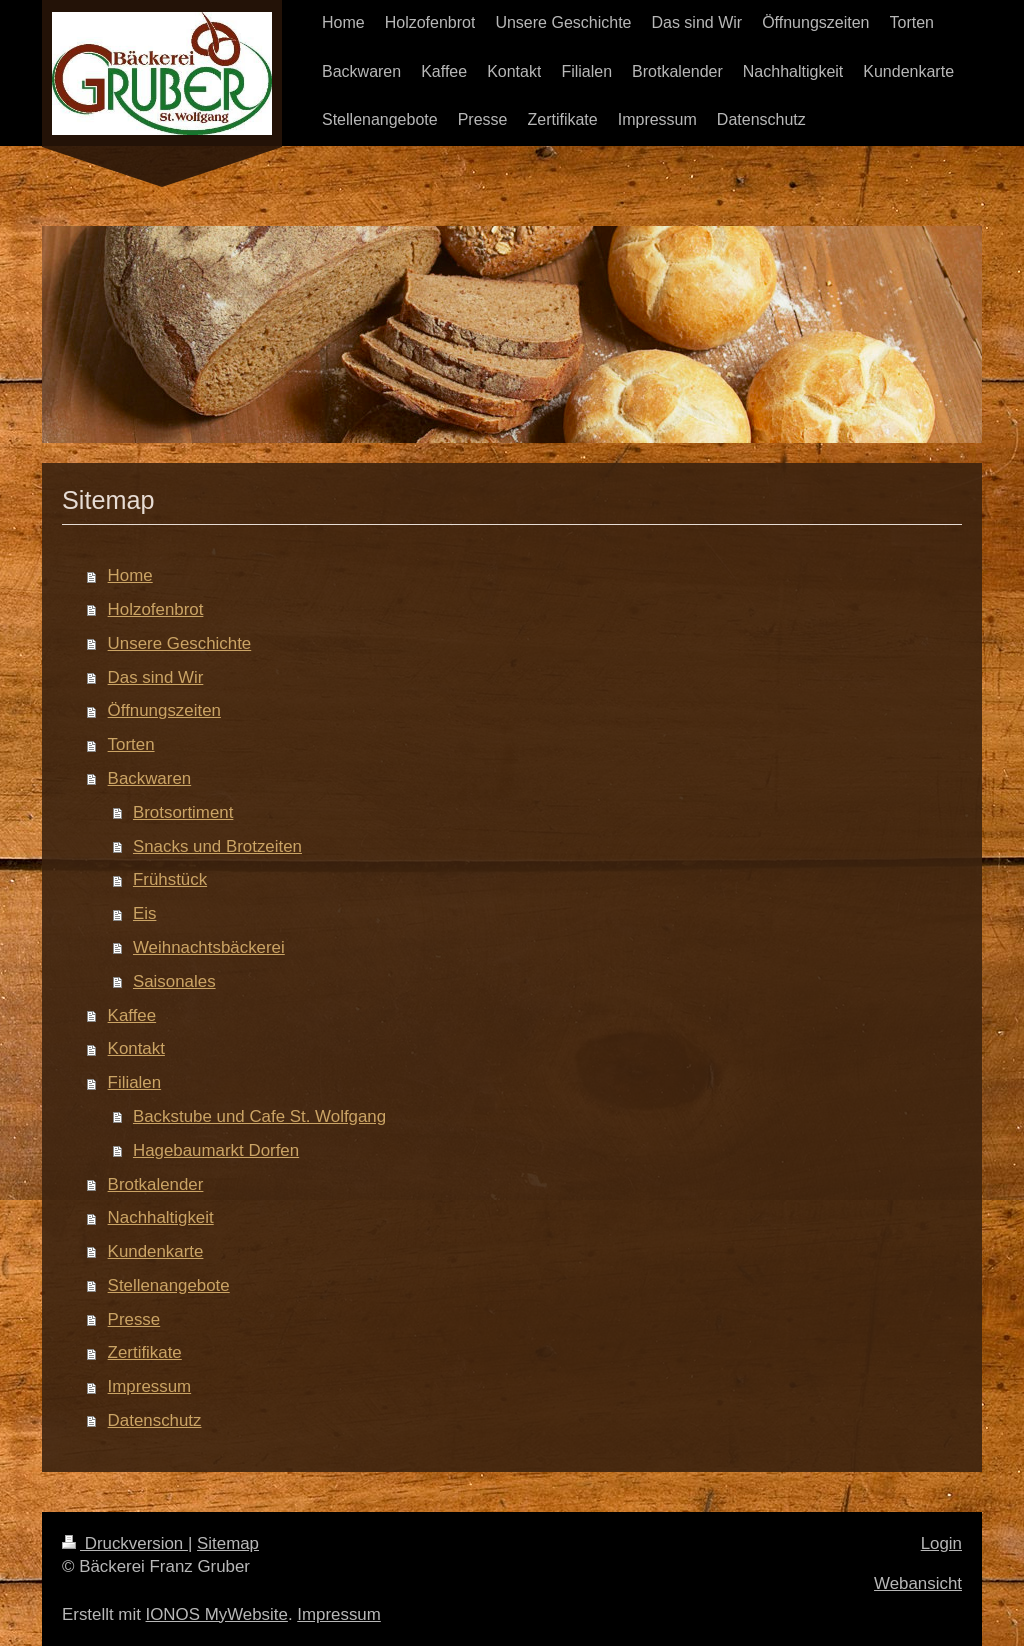 Image resolution: width=1024 pixels, height=1646 pixels. Describe the element at coordinates (209, 947) in the screenshot. I see `Weihnachtsbäckerei` at that location.